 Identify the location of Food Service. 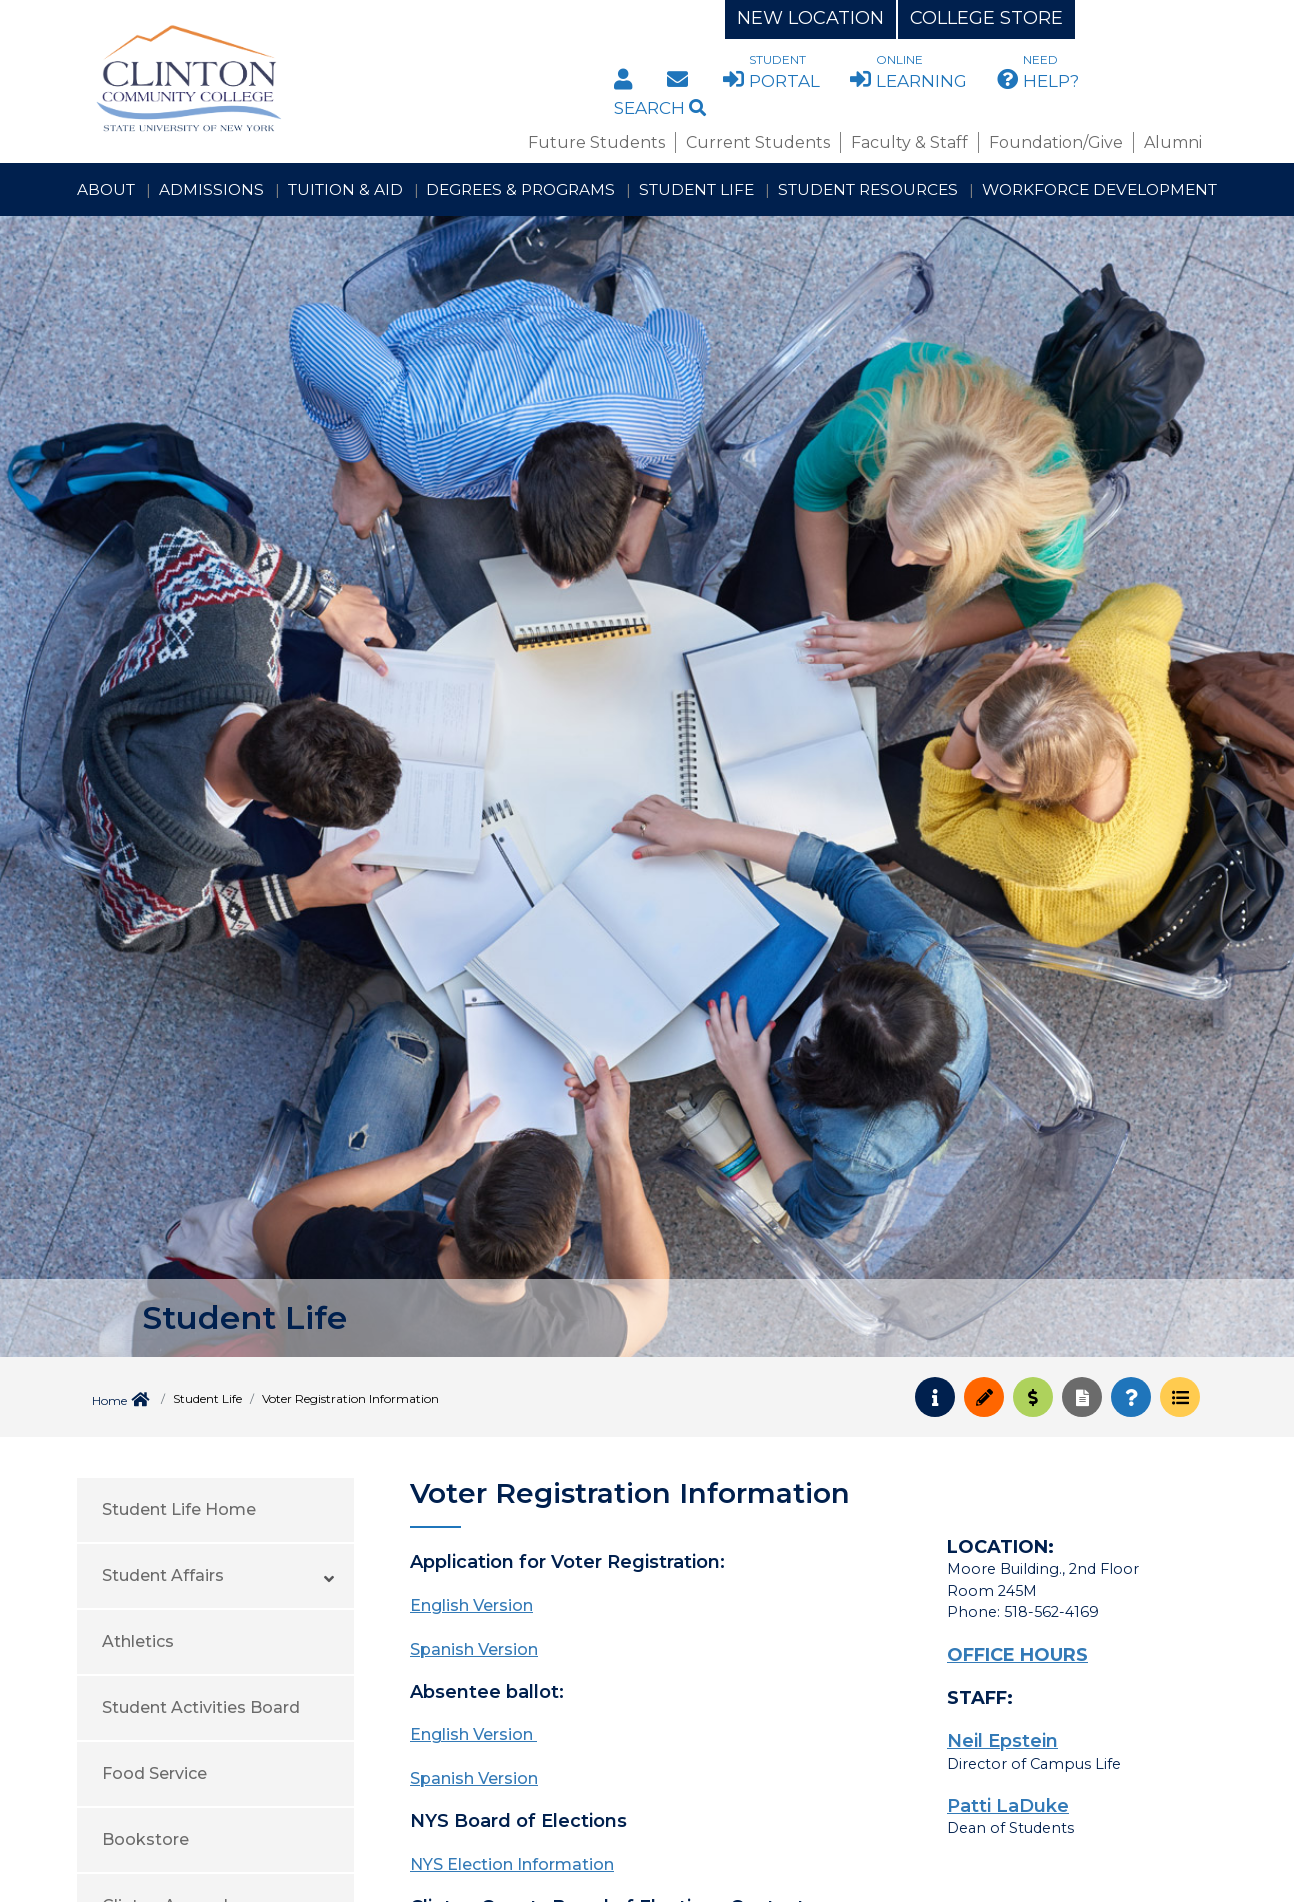
(154, 1773).